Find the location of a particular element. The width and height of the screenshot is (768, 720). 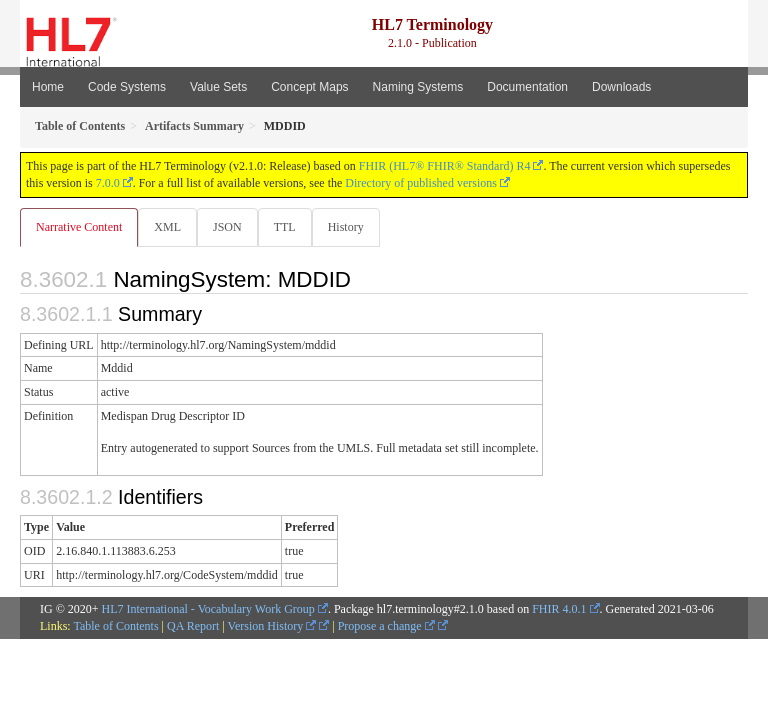

Code Systems is located at coordinates (127, 87).